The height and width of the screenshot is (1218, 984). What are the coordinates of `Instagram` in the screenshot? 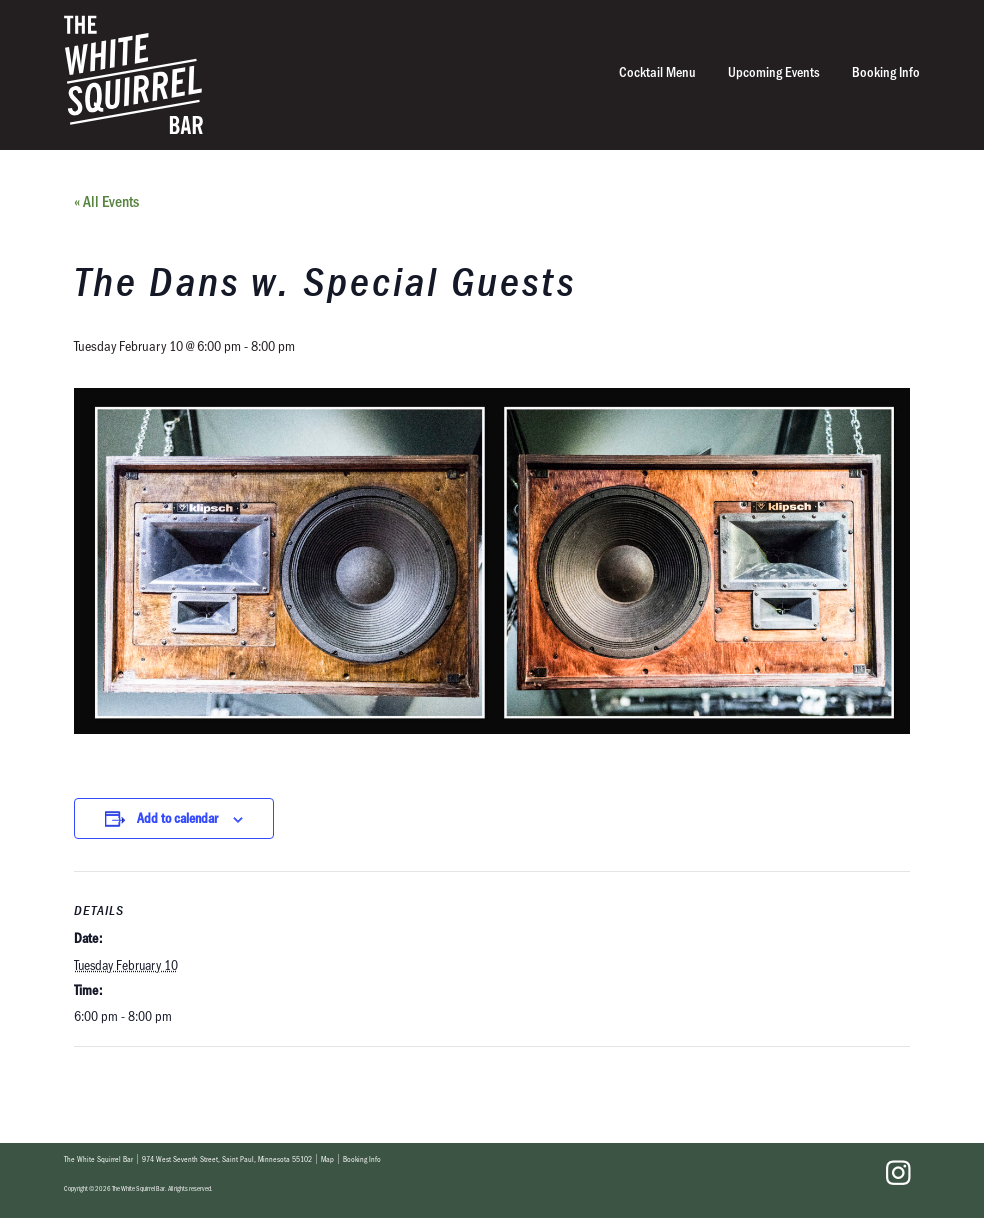 It's located at (898, 1173).